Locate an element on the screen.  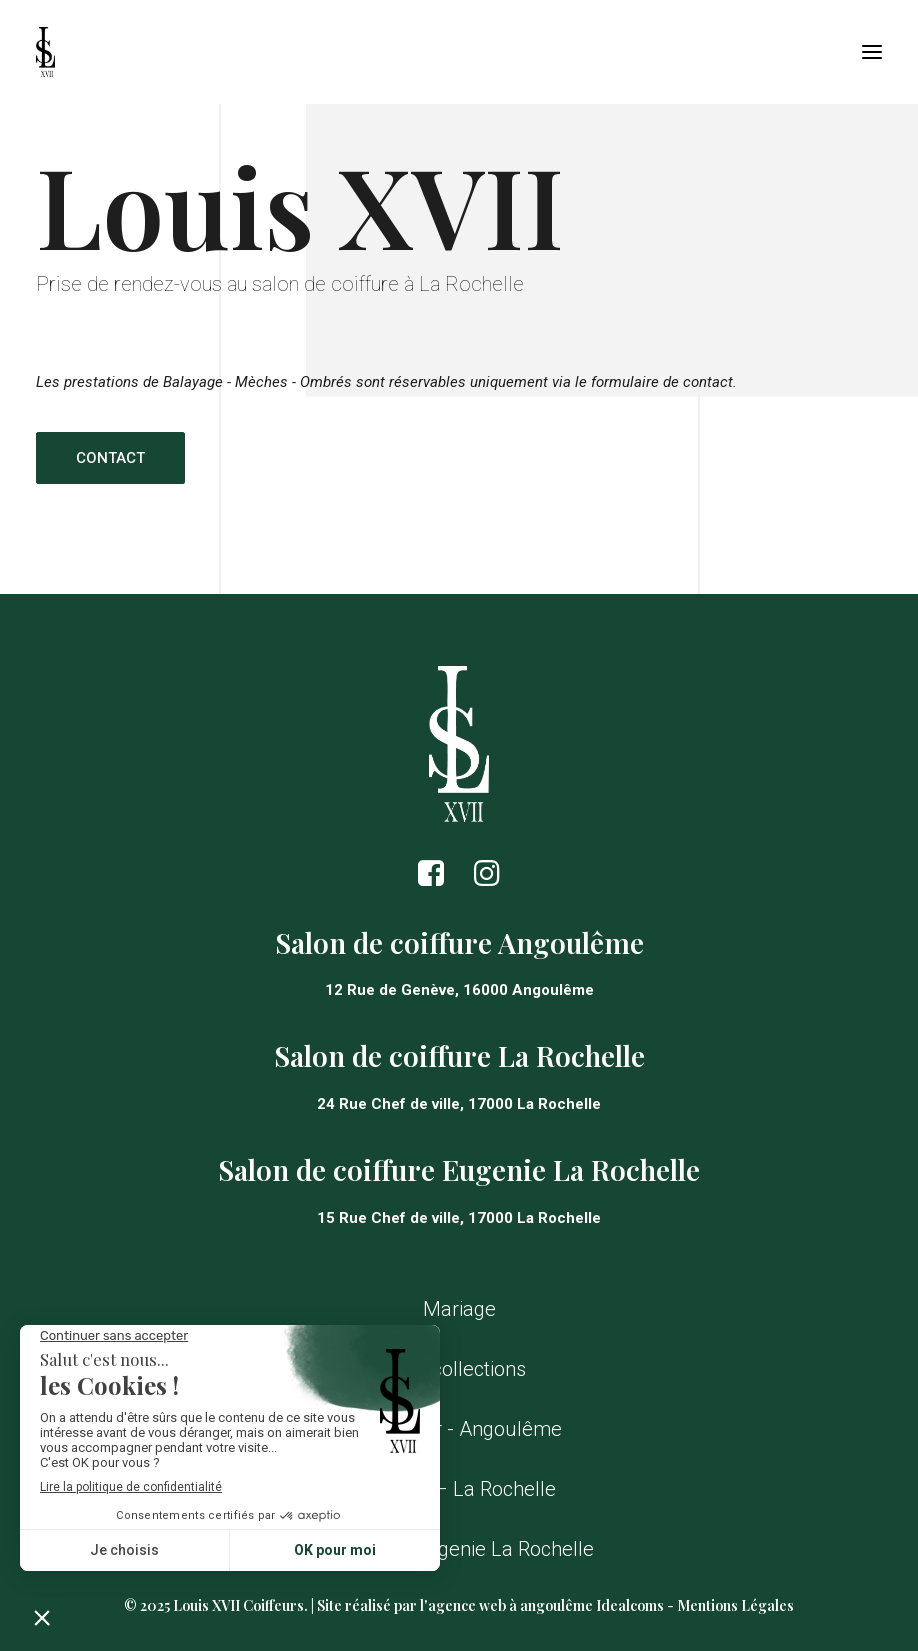
Contacter - Angoulême [button] is located at coordinates (459, 1429).